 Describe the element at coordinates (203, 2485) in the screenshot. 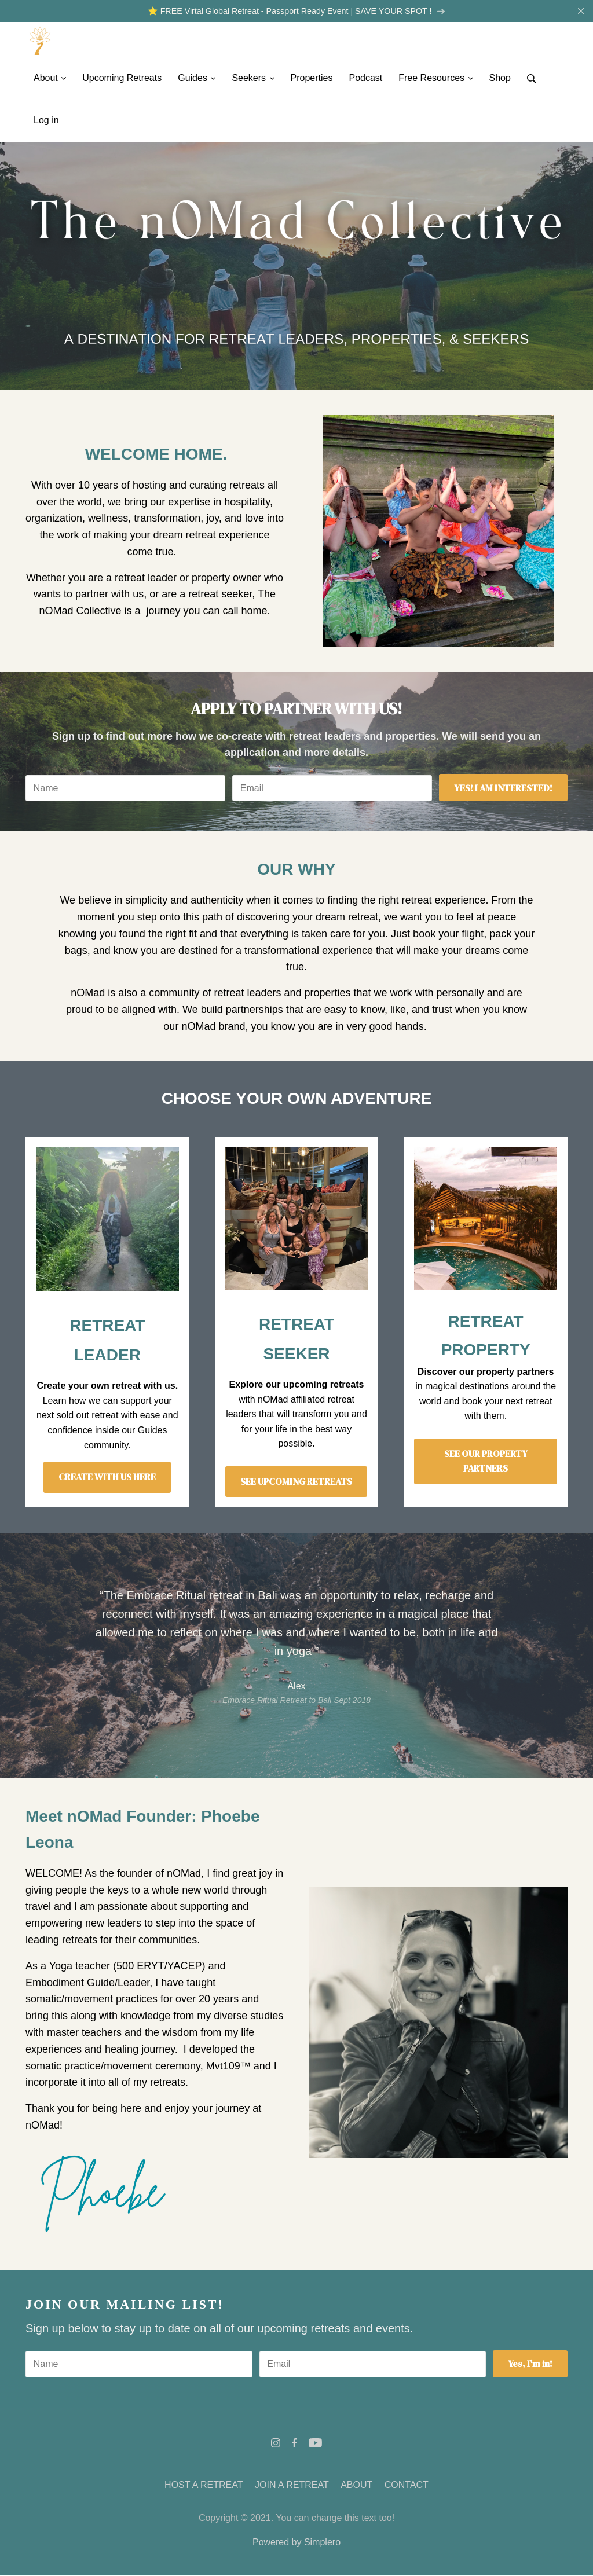

I see `HOST A RETREAT` at that location.